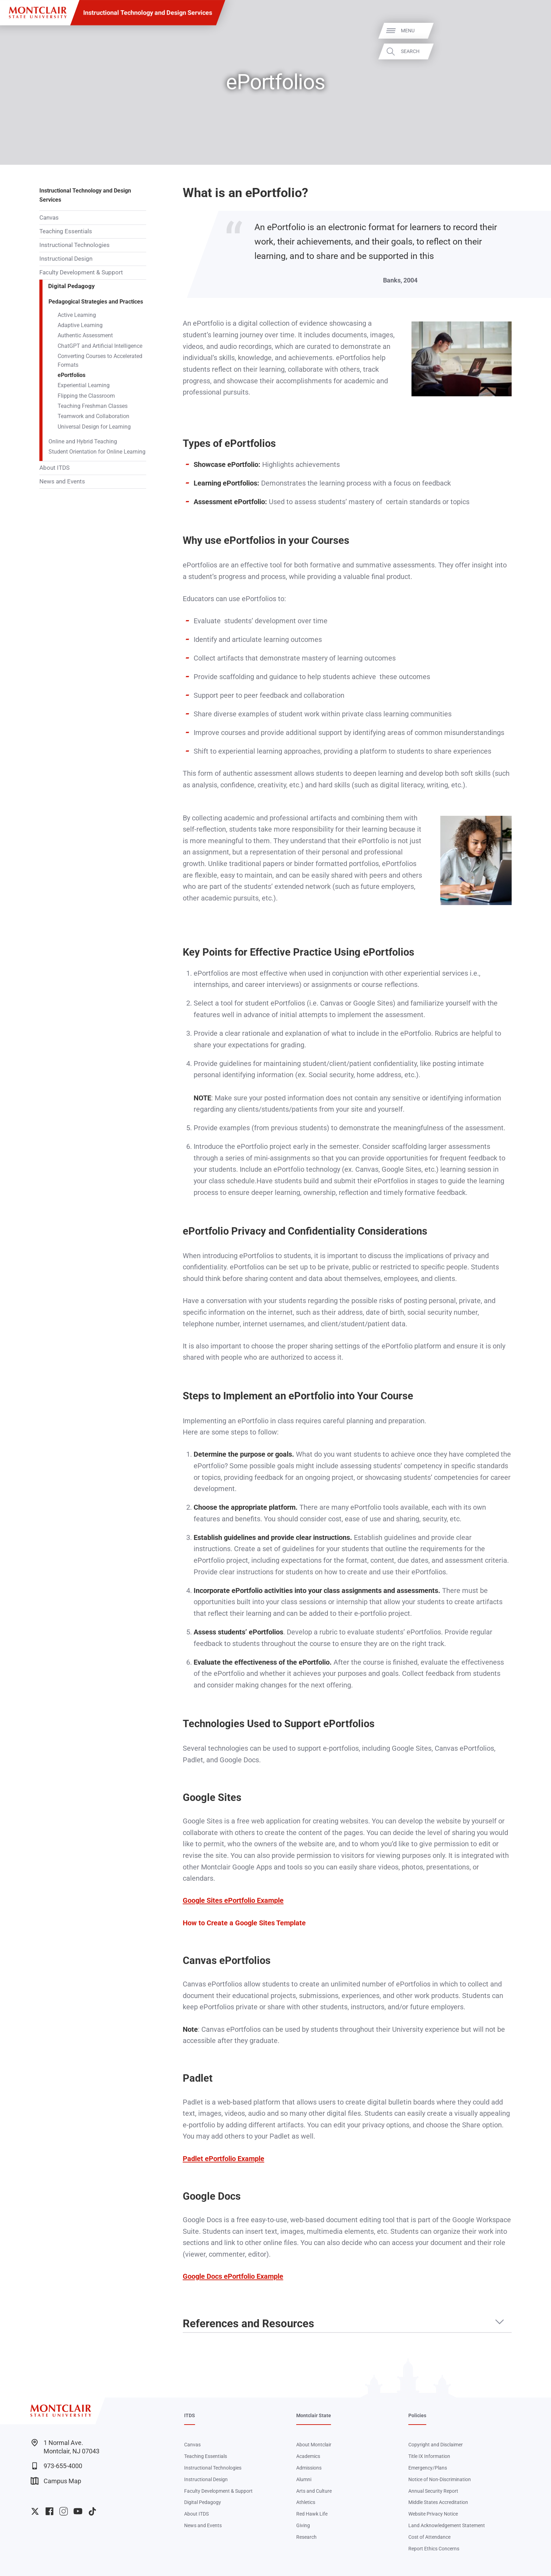 The width and height of the screenshot is (551, 2576). What do you see at coordinates (438, 2502) in the screenshot?
I see `Middle States Accreditation` at bounding box center [438, 2502].